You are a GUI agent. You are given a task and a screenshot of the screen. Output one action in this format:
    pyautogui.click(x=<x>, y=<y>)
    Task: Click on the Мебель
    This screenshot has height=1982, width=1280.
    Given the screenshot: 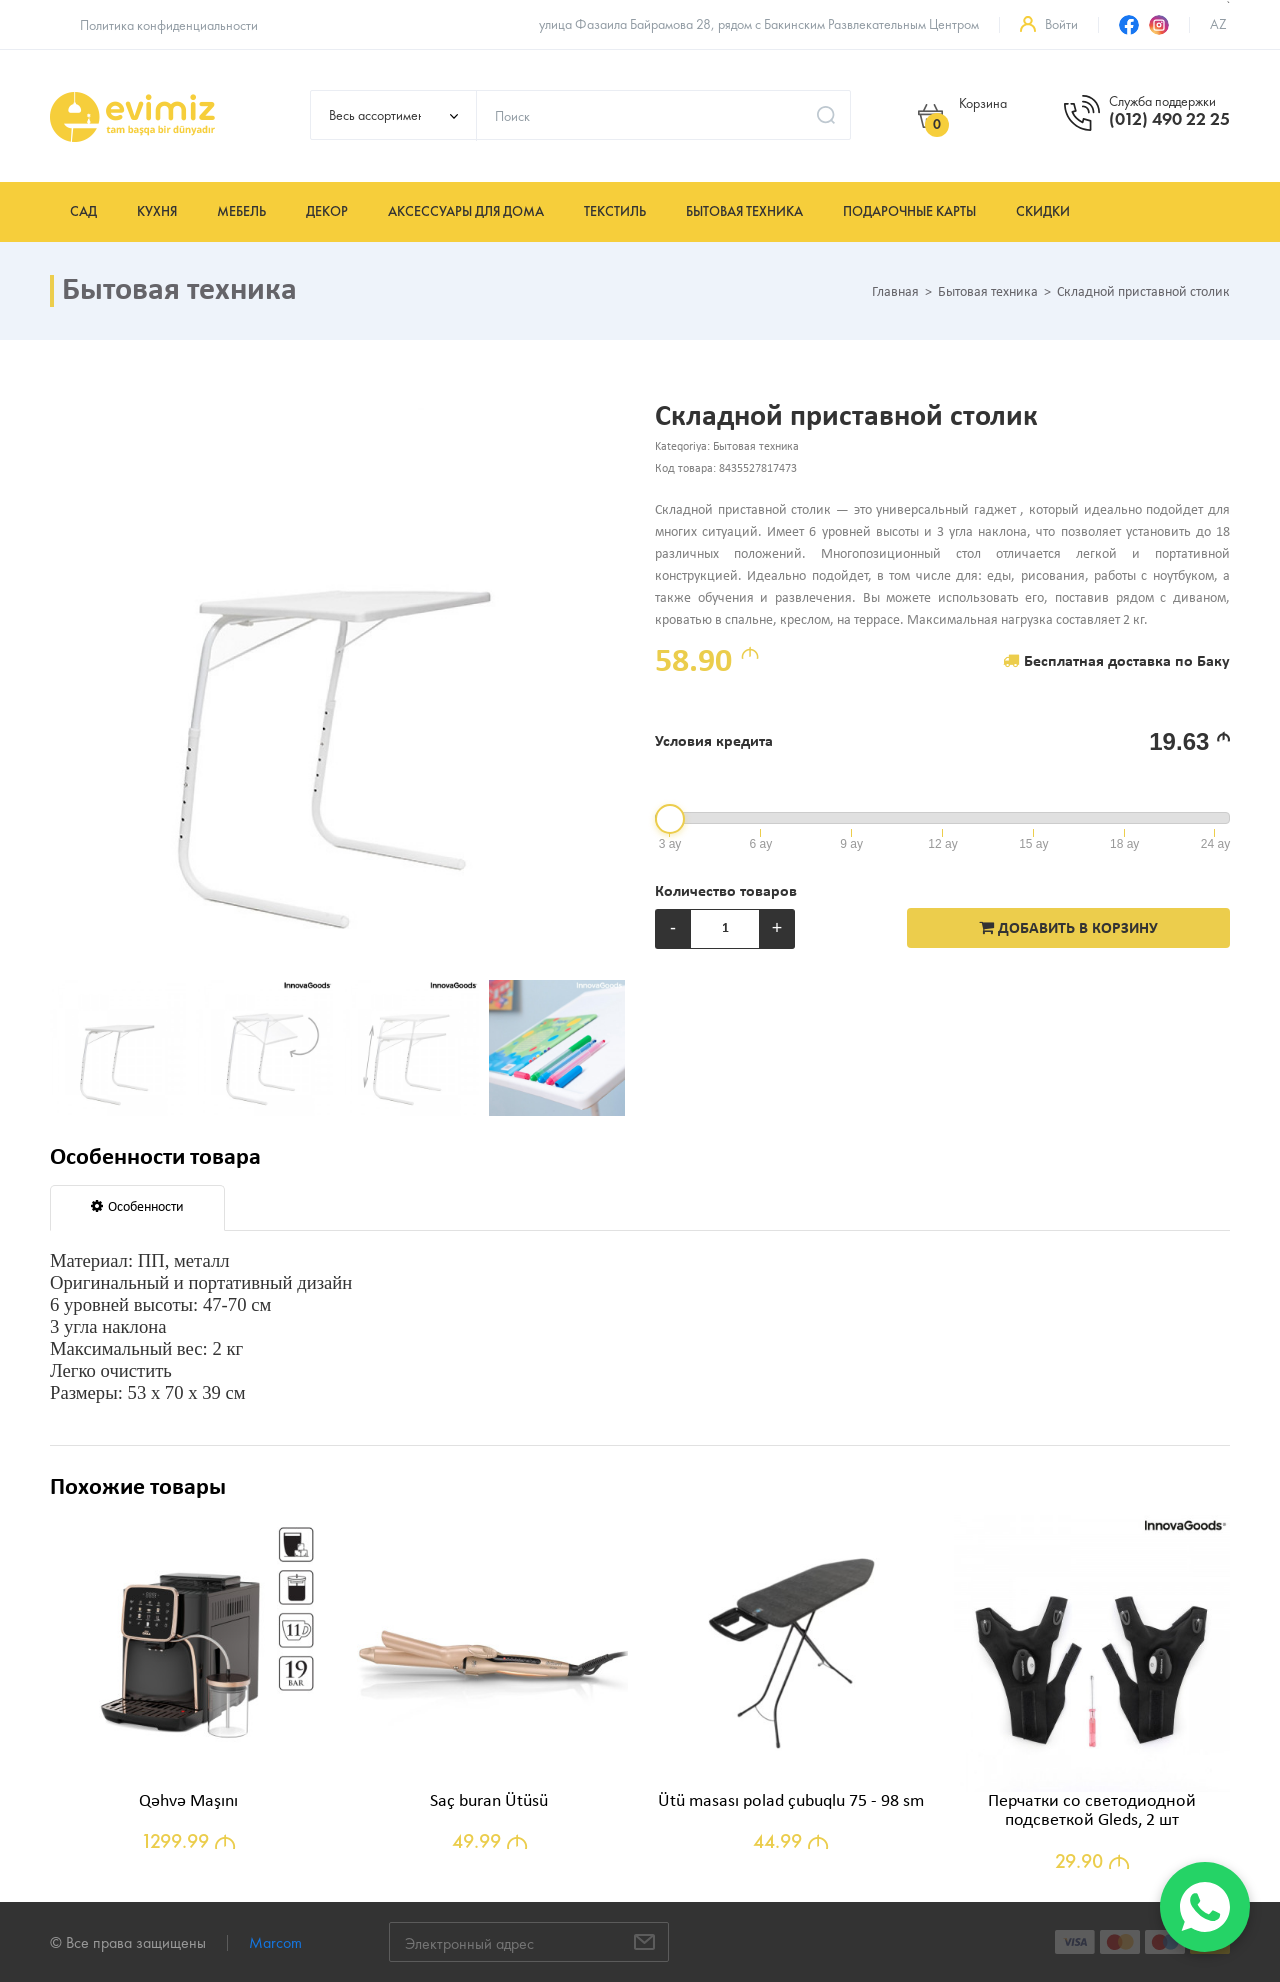 What is the action you would take?
    pyautogui.click(x=241, y=211)
    